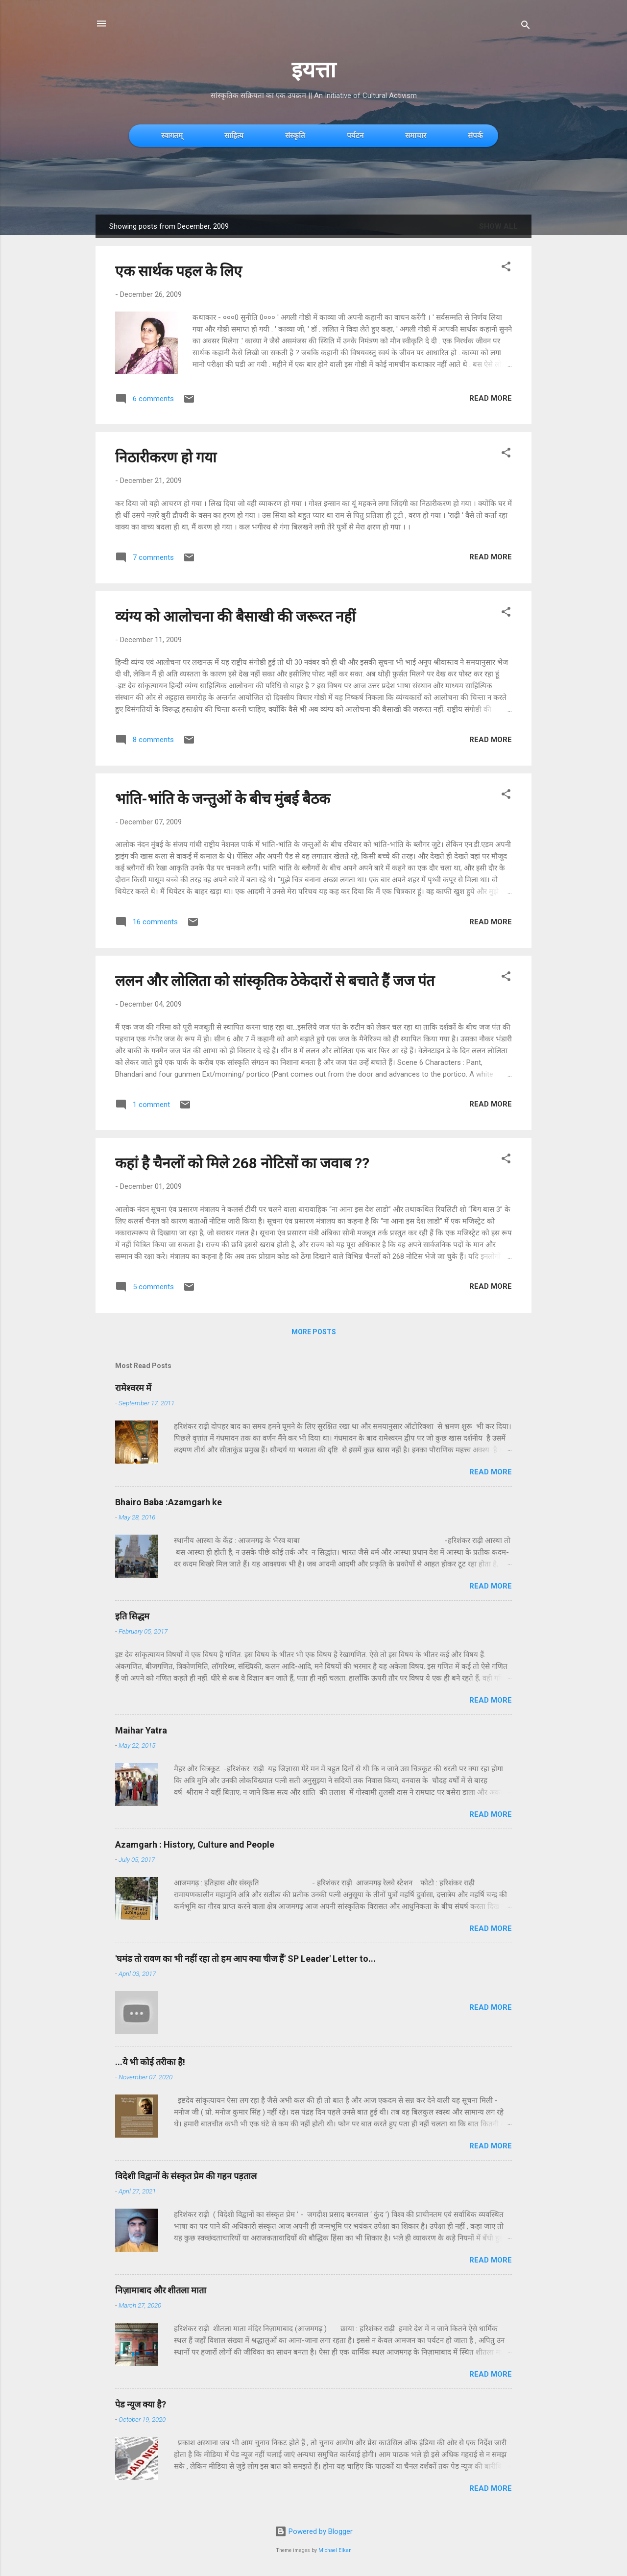 The image size is (627, 2576). I want to click on Show All, so click(498, 226).